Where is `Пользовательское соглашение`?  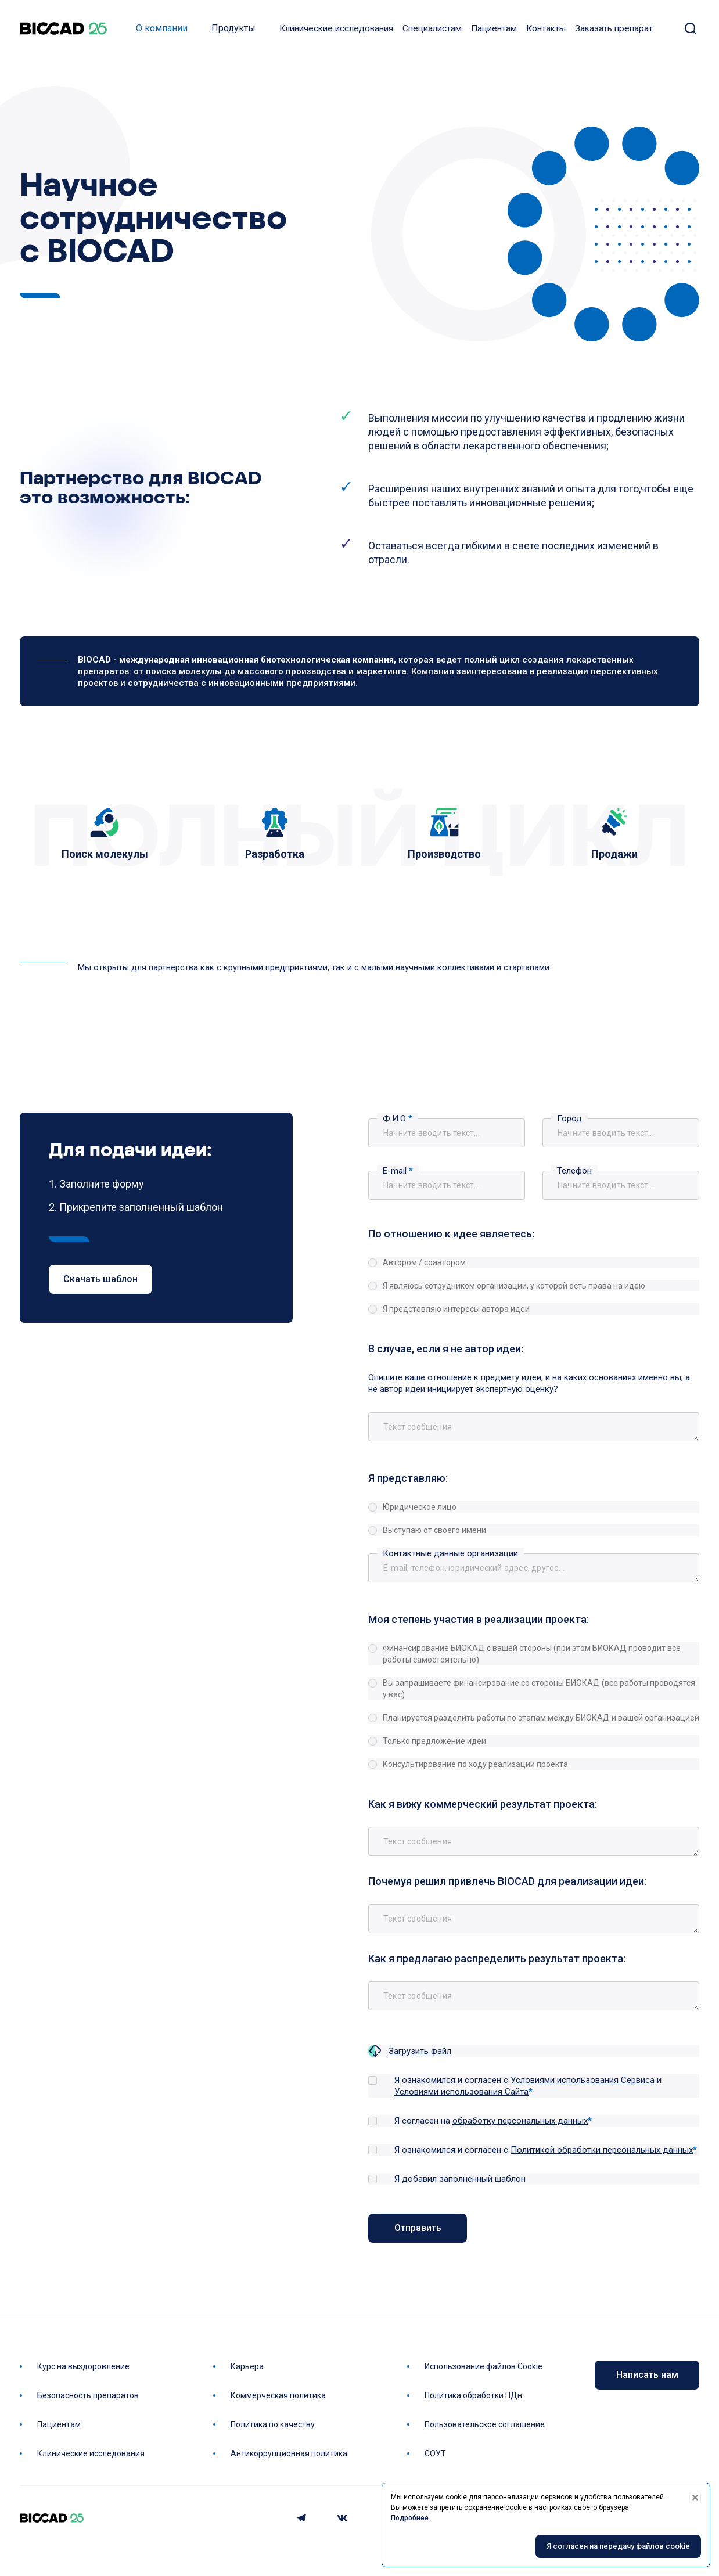
Пользовательское соглашение is located at coordinates (485, 2424).